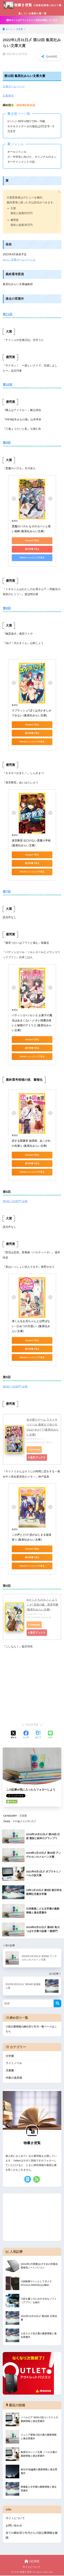 The image size is (64, 2576). I want to click on [検索], so click(57, 2004).